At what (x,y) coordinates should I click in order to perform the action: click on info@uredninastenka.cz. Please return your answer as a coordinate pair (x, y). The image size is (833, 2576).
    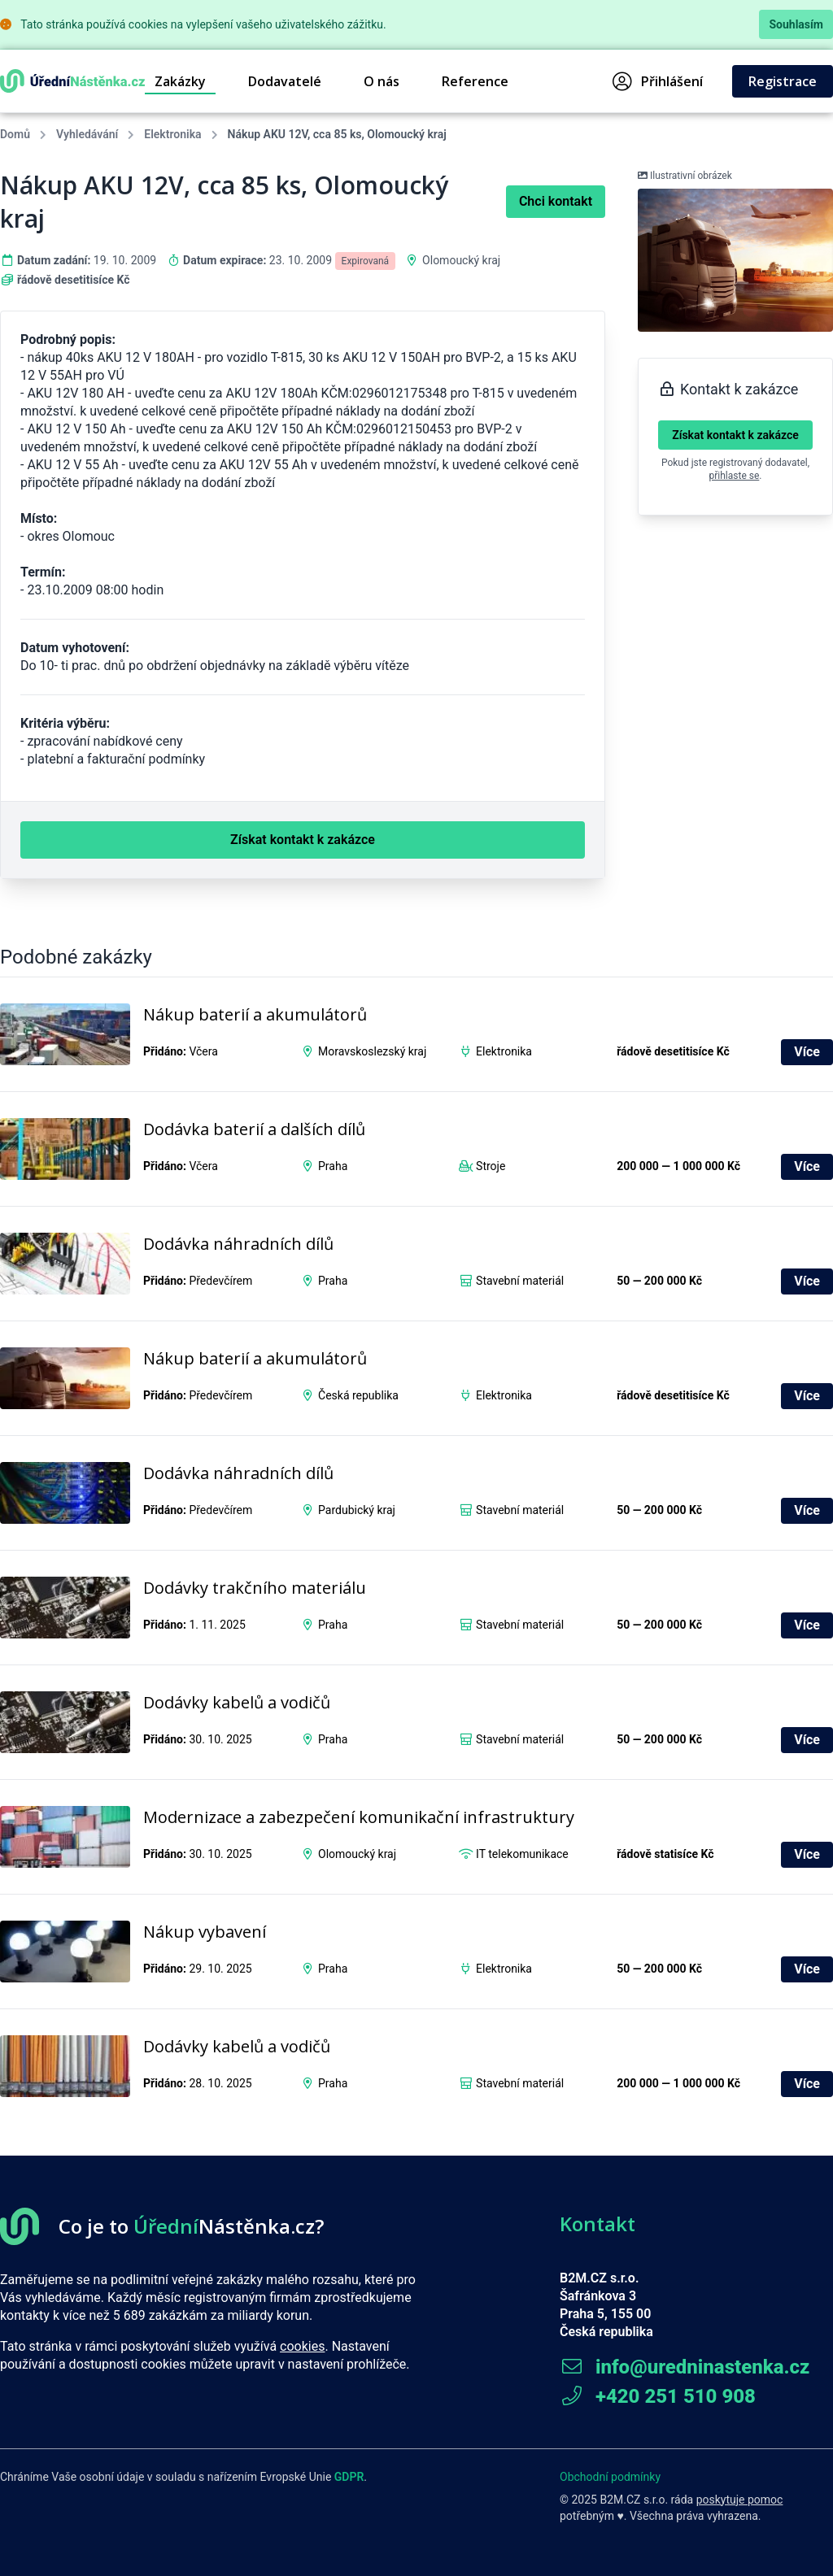
    Looking at the image, I should click on (684, 2367).